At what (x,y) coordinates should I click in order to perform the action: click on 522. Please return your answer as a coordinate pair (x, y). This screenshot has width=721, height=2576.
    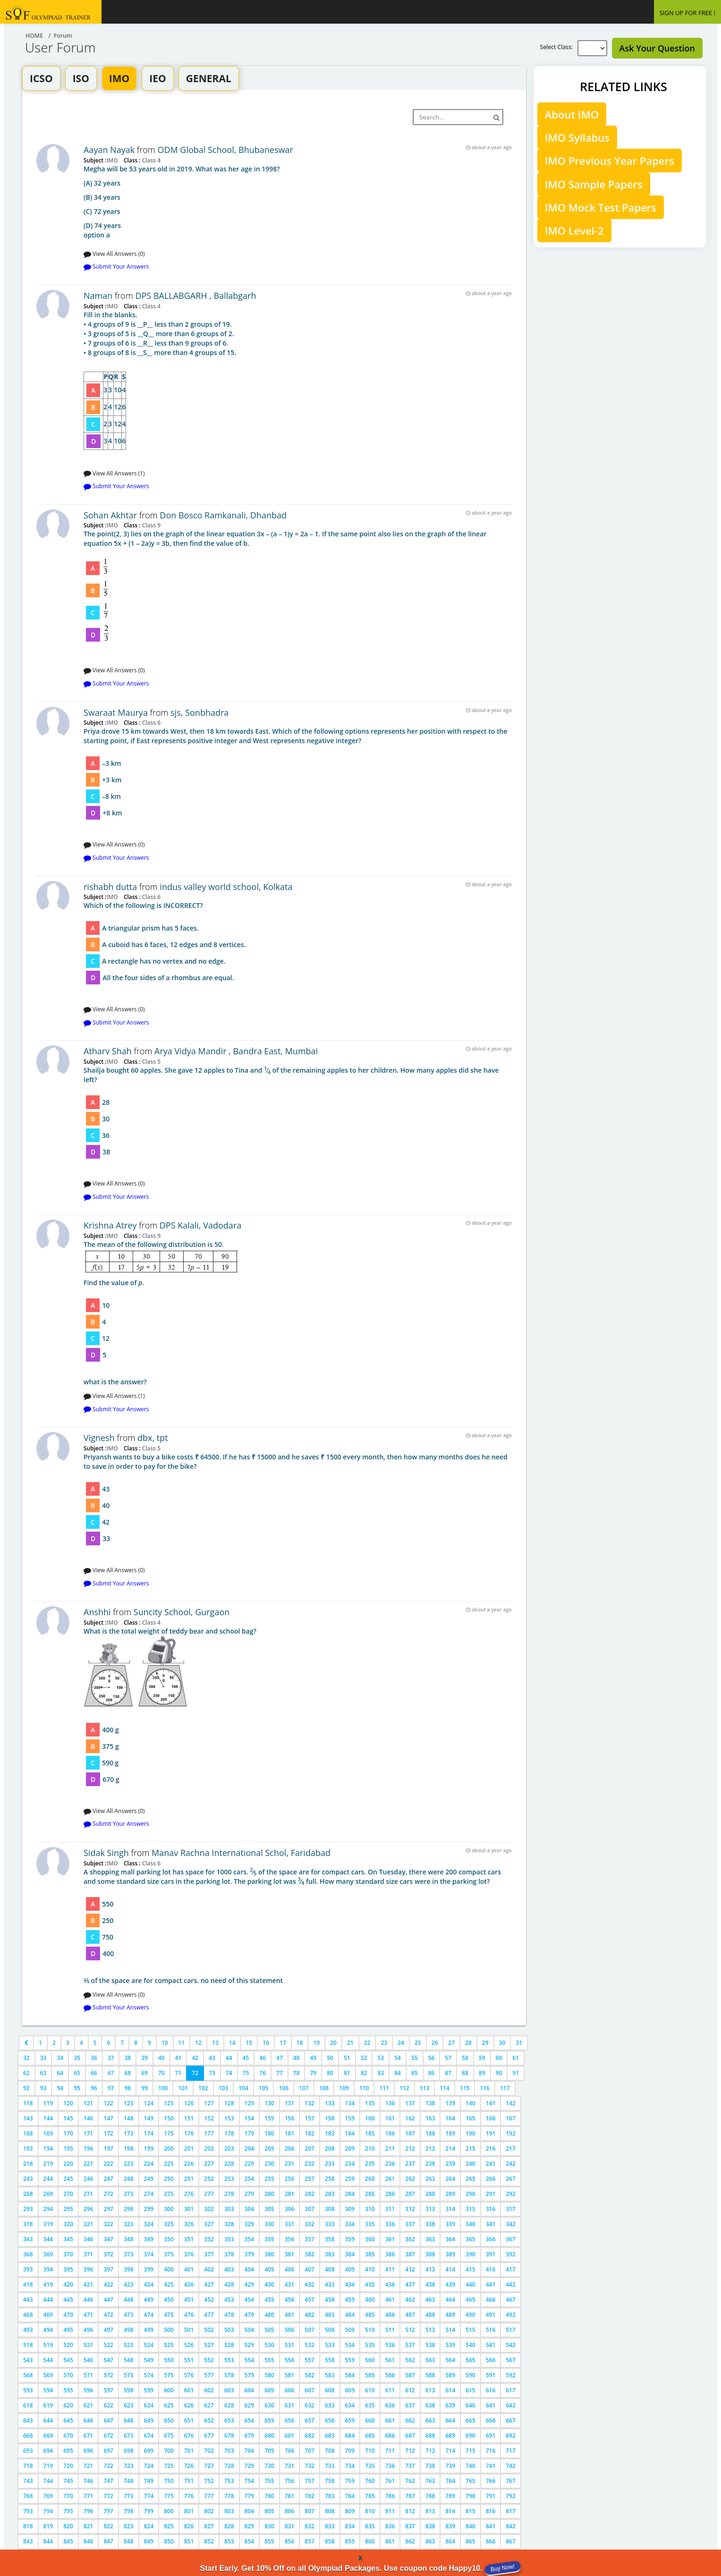
    Looking at the image, I should click on (108, 2345).